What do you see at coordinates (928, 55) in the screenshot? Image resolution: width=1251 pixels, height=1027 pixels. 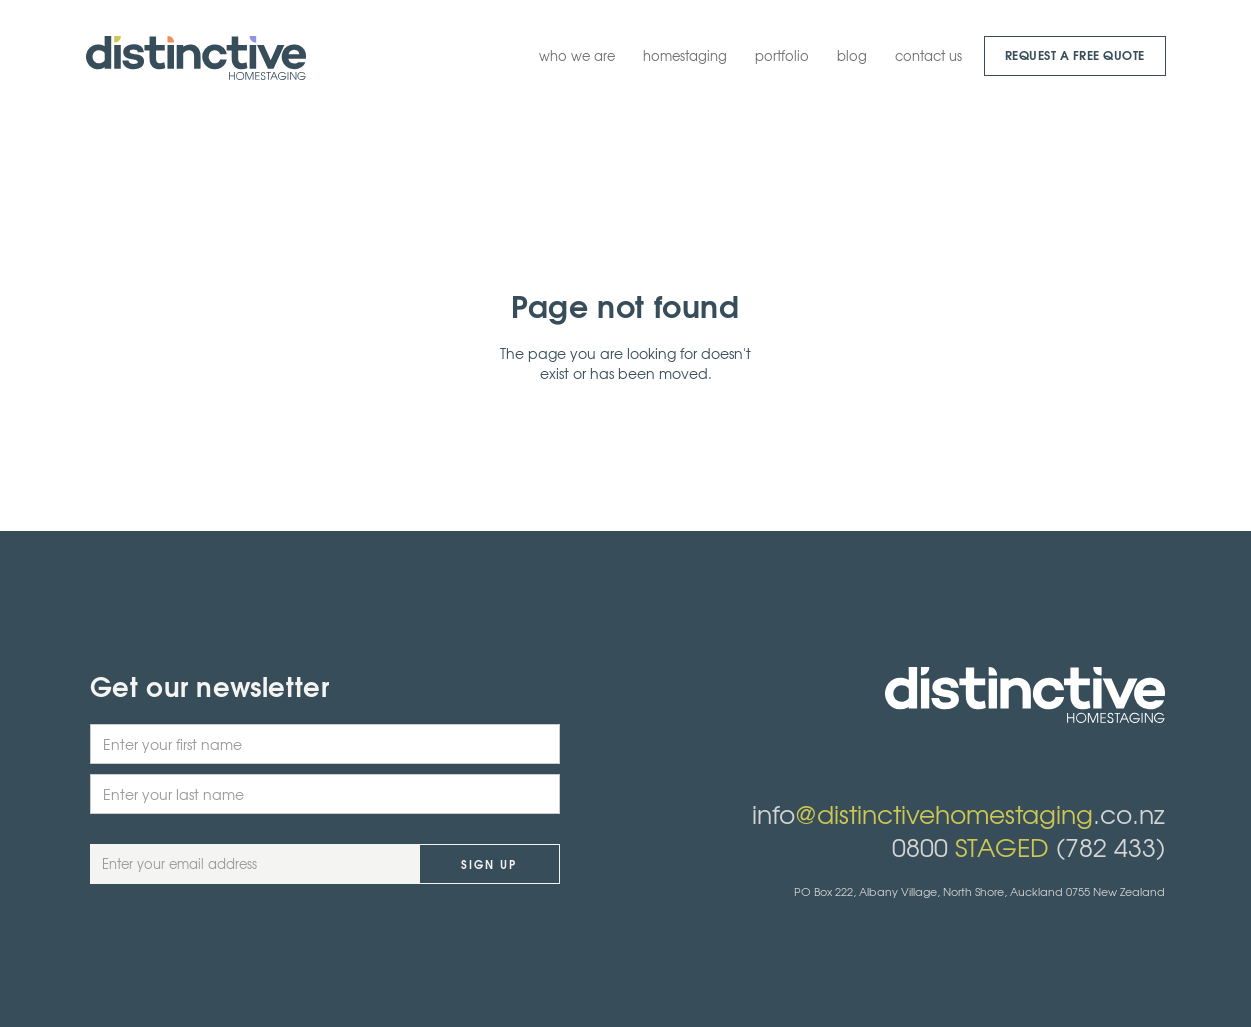 I see `contact us` at bounding box center [928, 55].